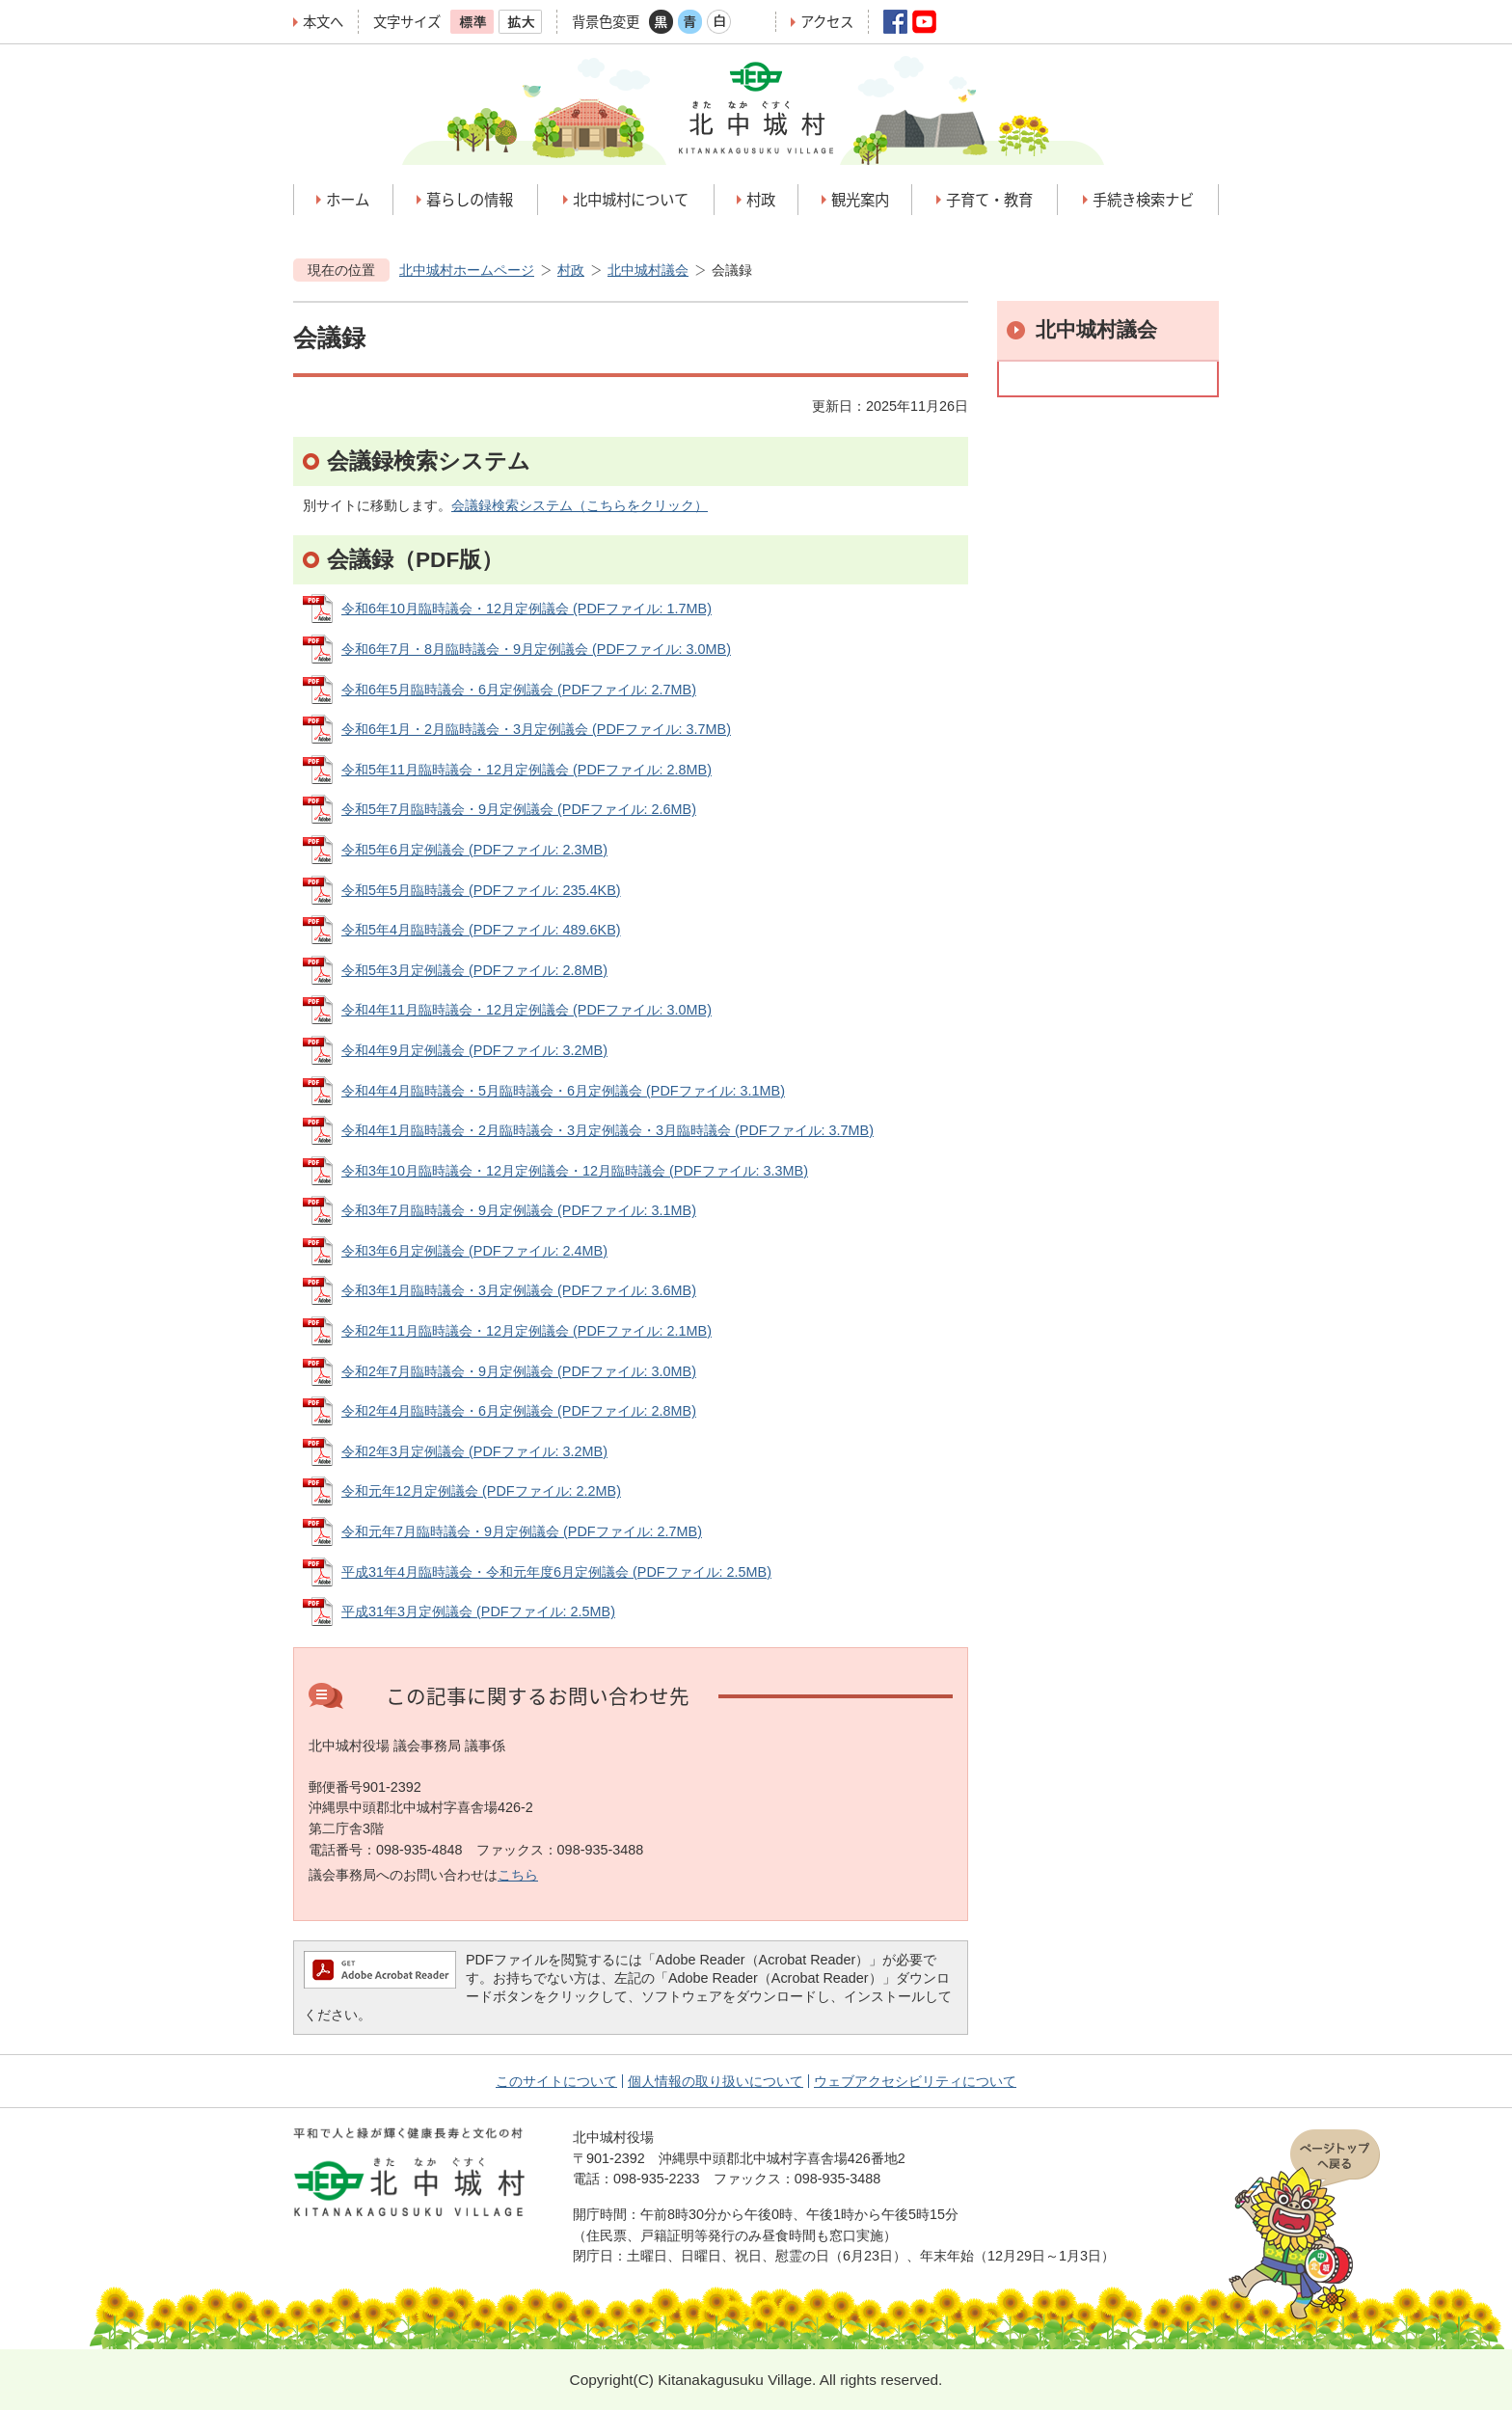 Image resolution: width=1512 pixels, height=2410 pixels. Describe the element at coordinates (323, 22) in the screenshot. I see `本文へ` at that location.